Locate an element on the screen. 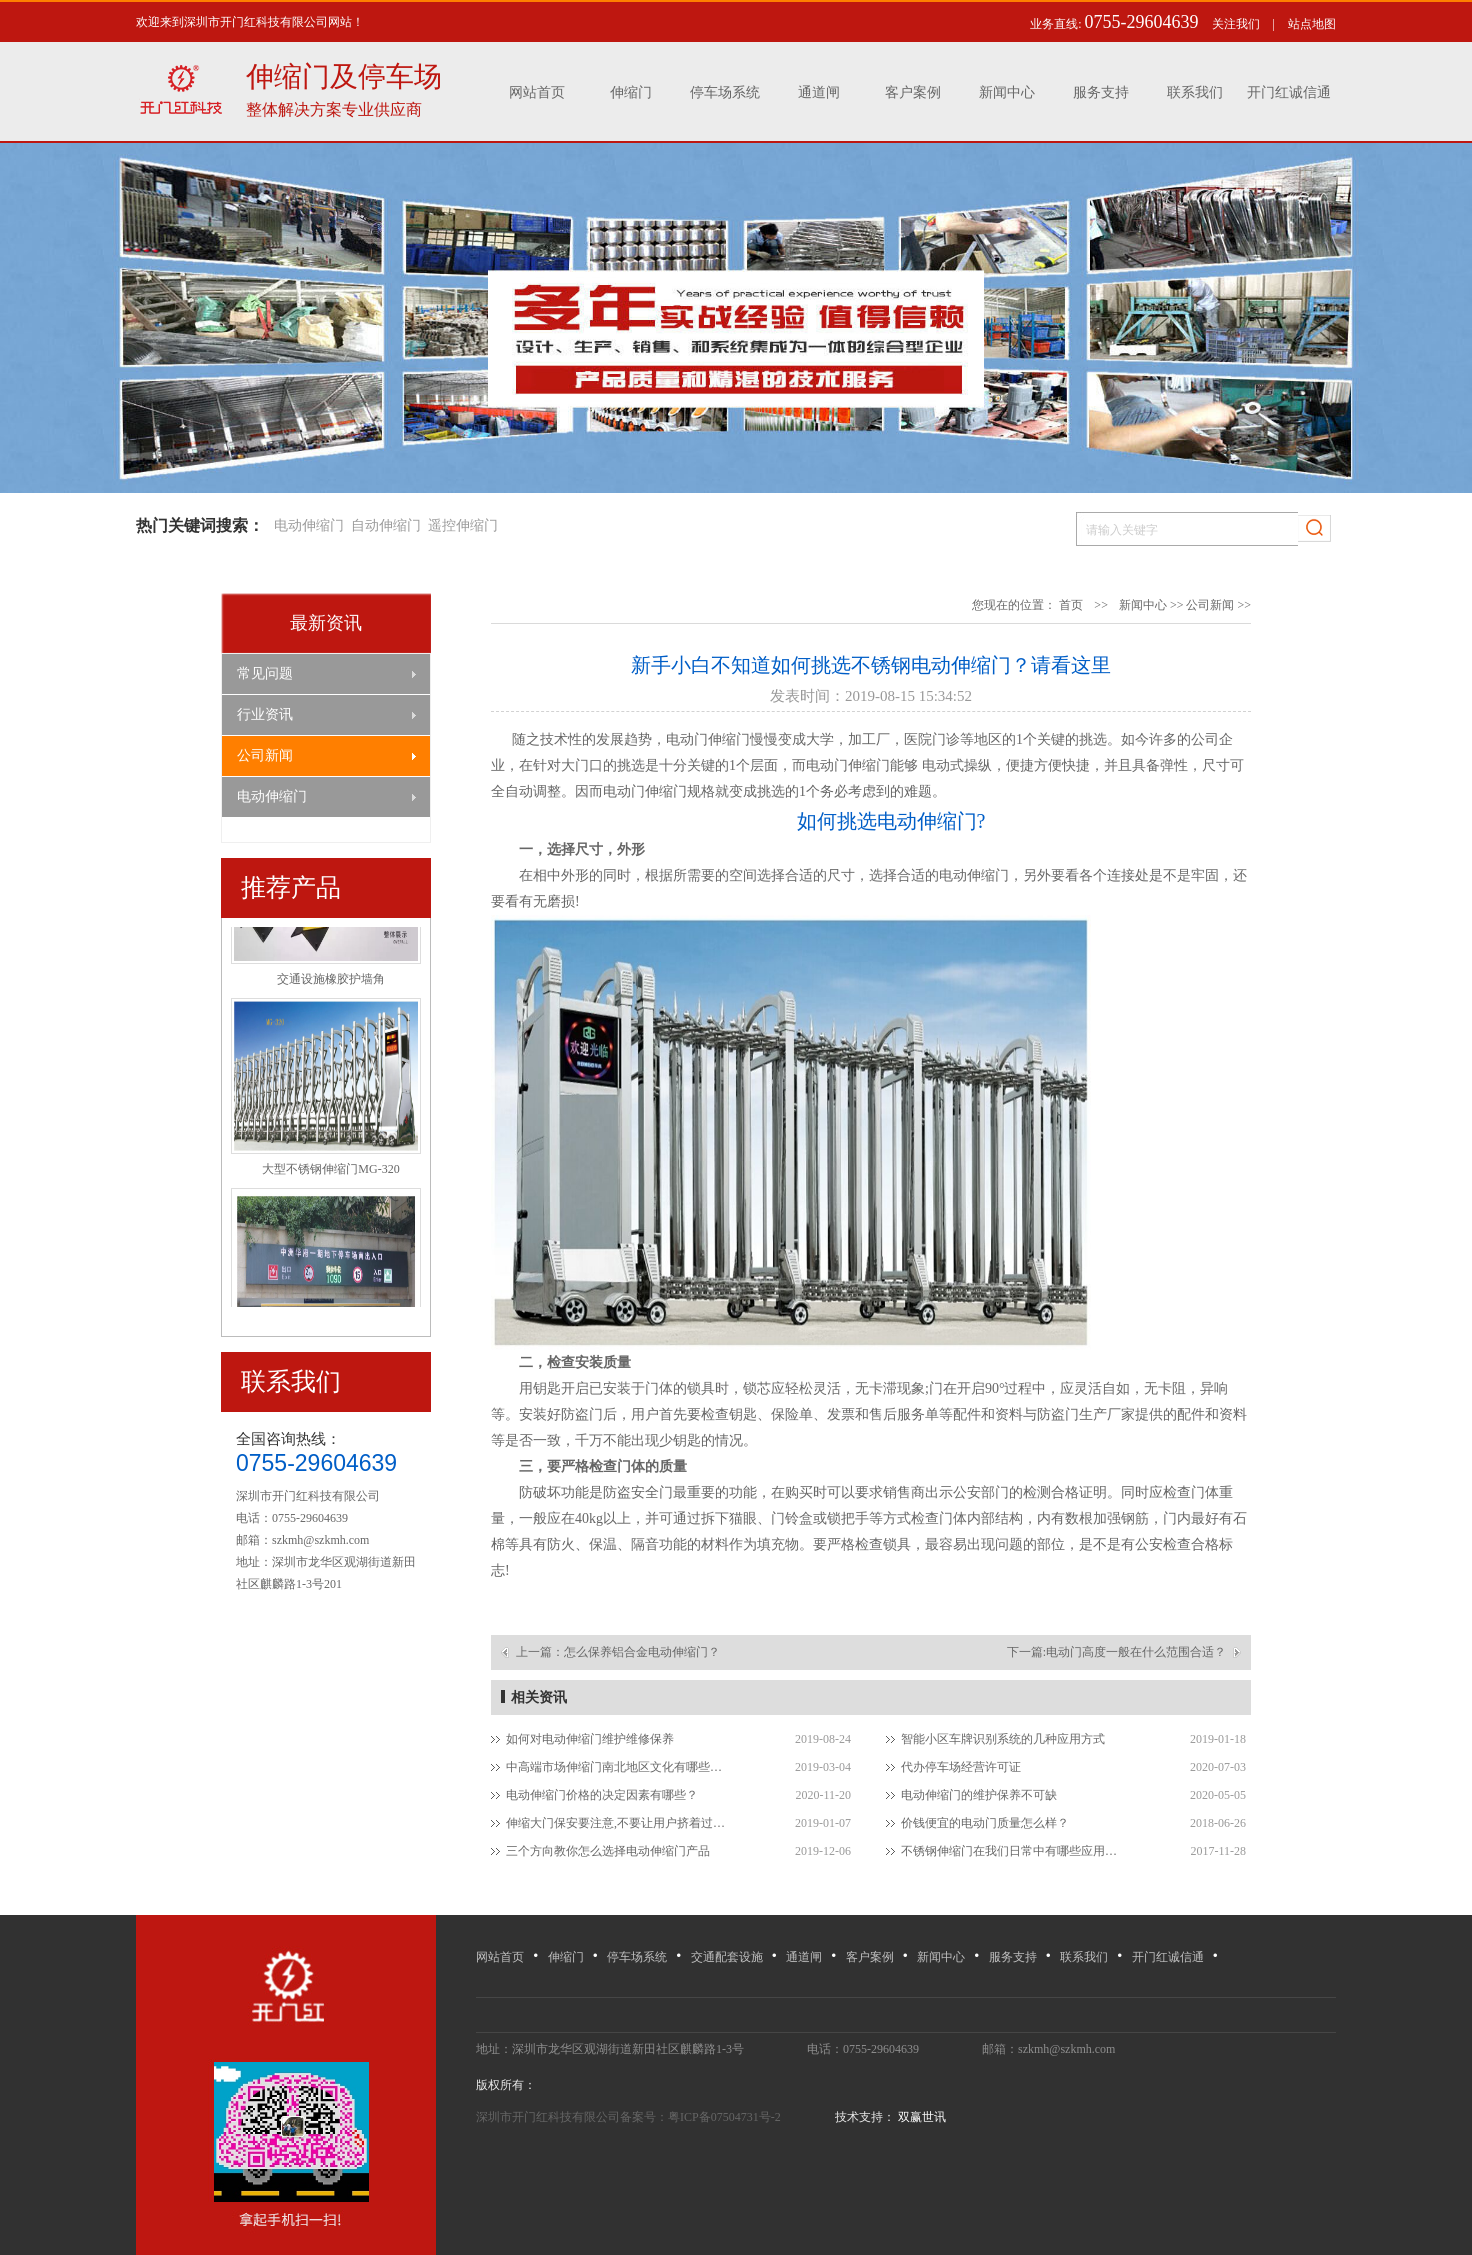 Image resolution: width=1472 pixels, height=2255 pixels. 双赢世讯 is located at coordinates (920, 2117).